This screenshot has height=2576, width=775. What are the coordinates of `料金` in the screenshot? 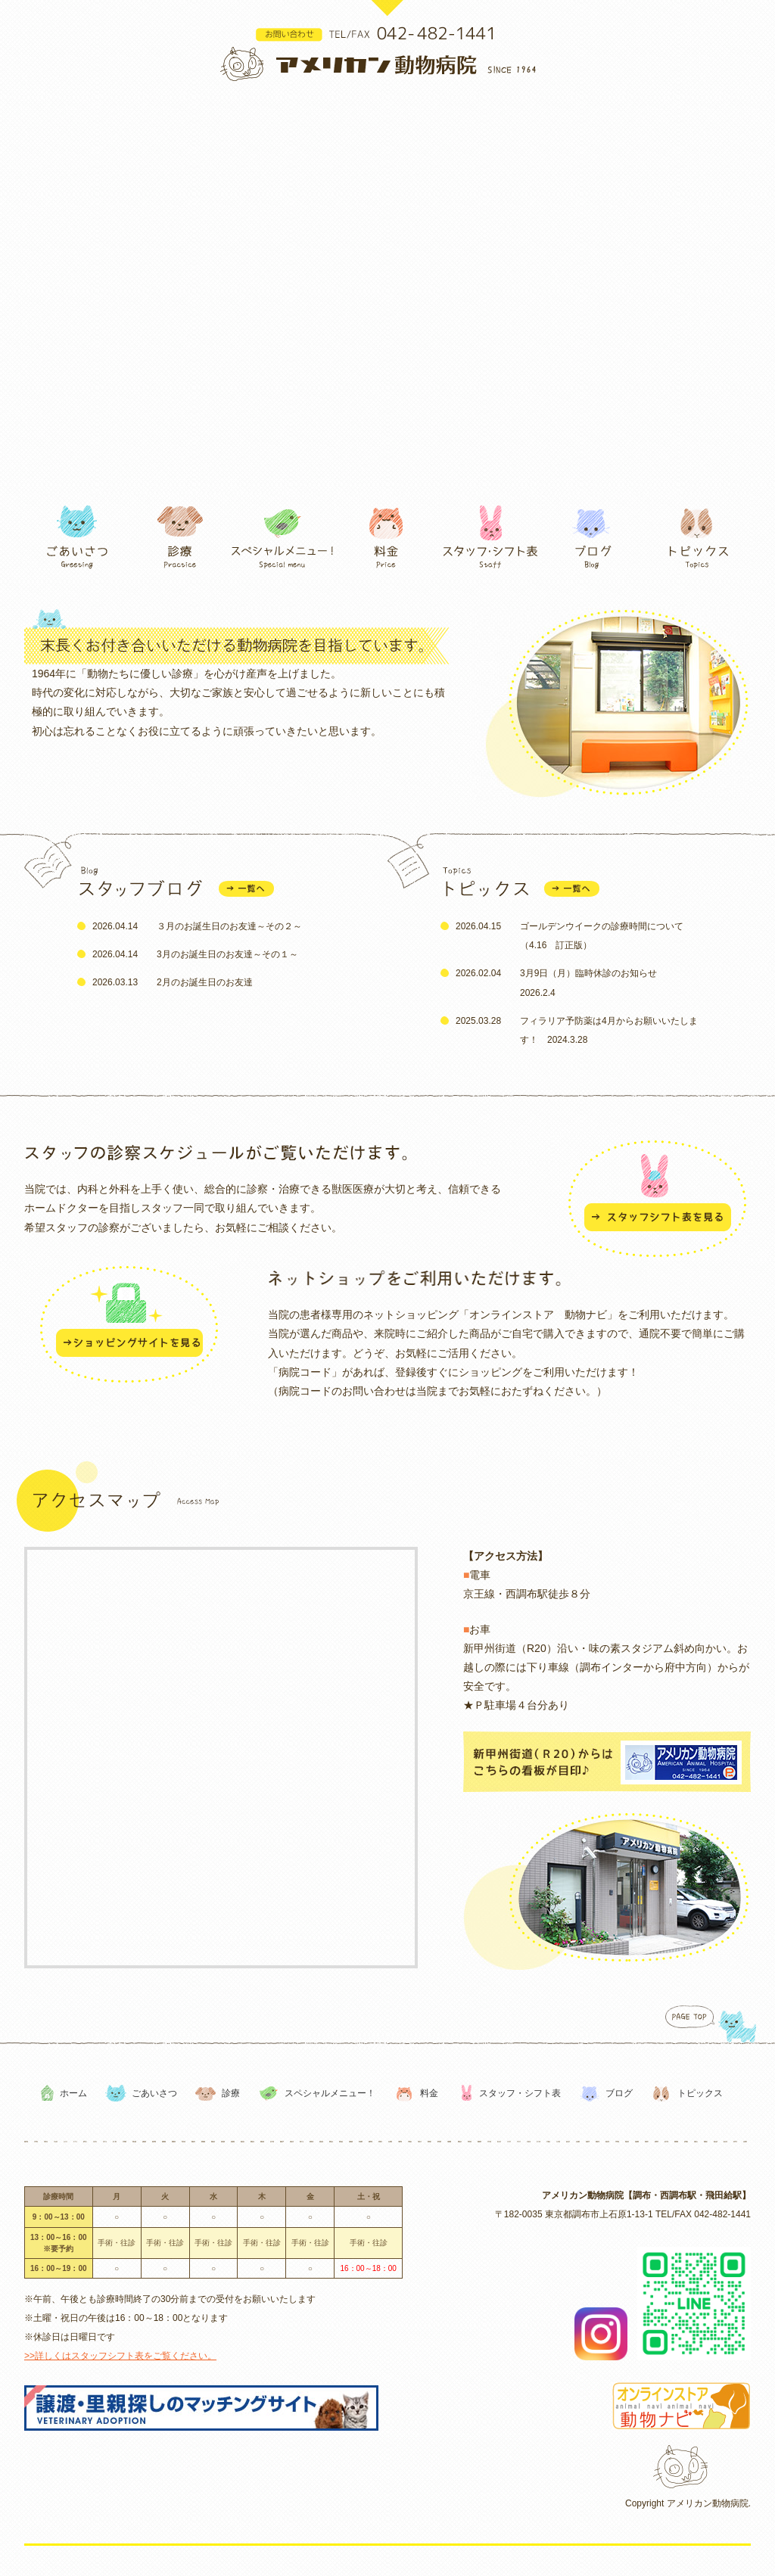 It's located at (429, 2093).